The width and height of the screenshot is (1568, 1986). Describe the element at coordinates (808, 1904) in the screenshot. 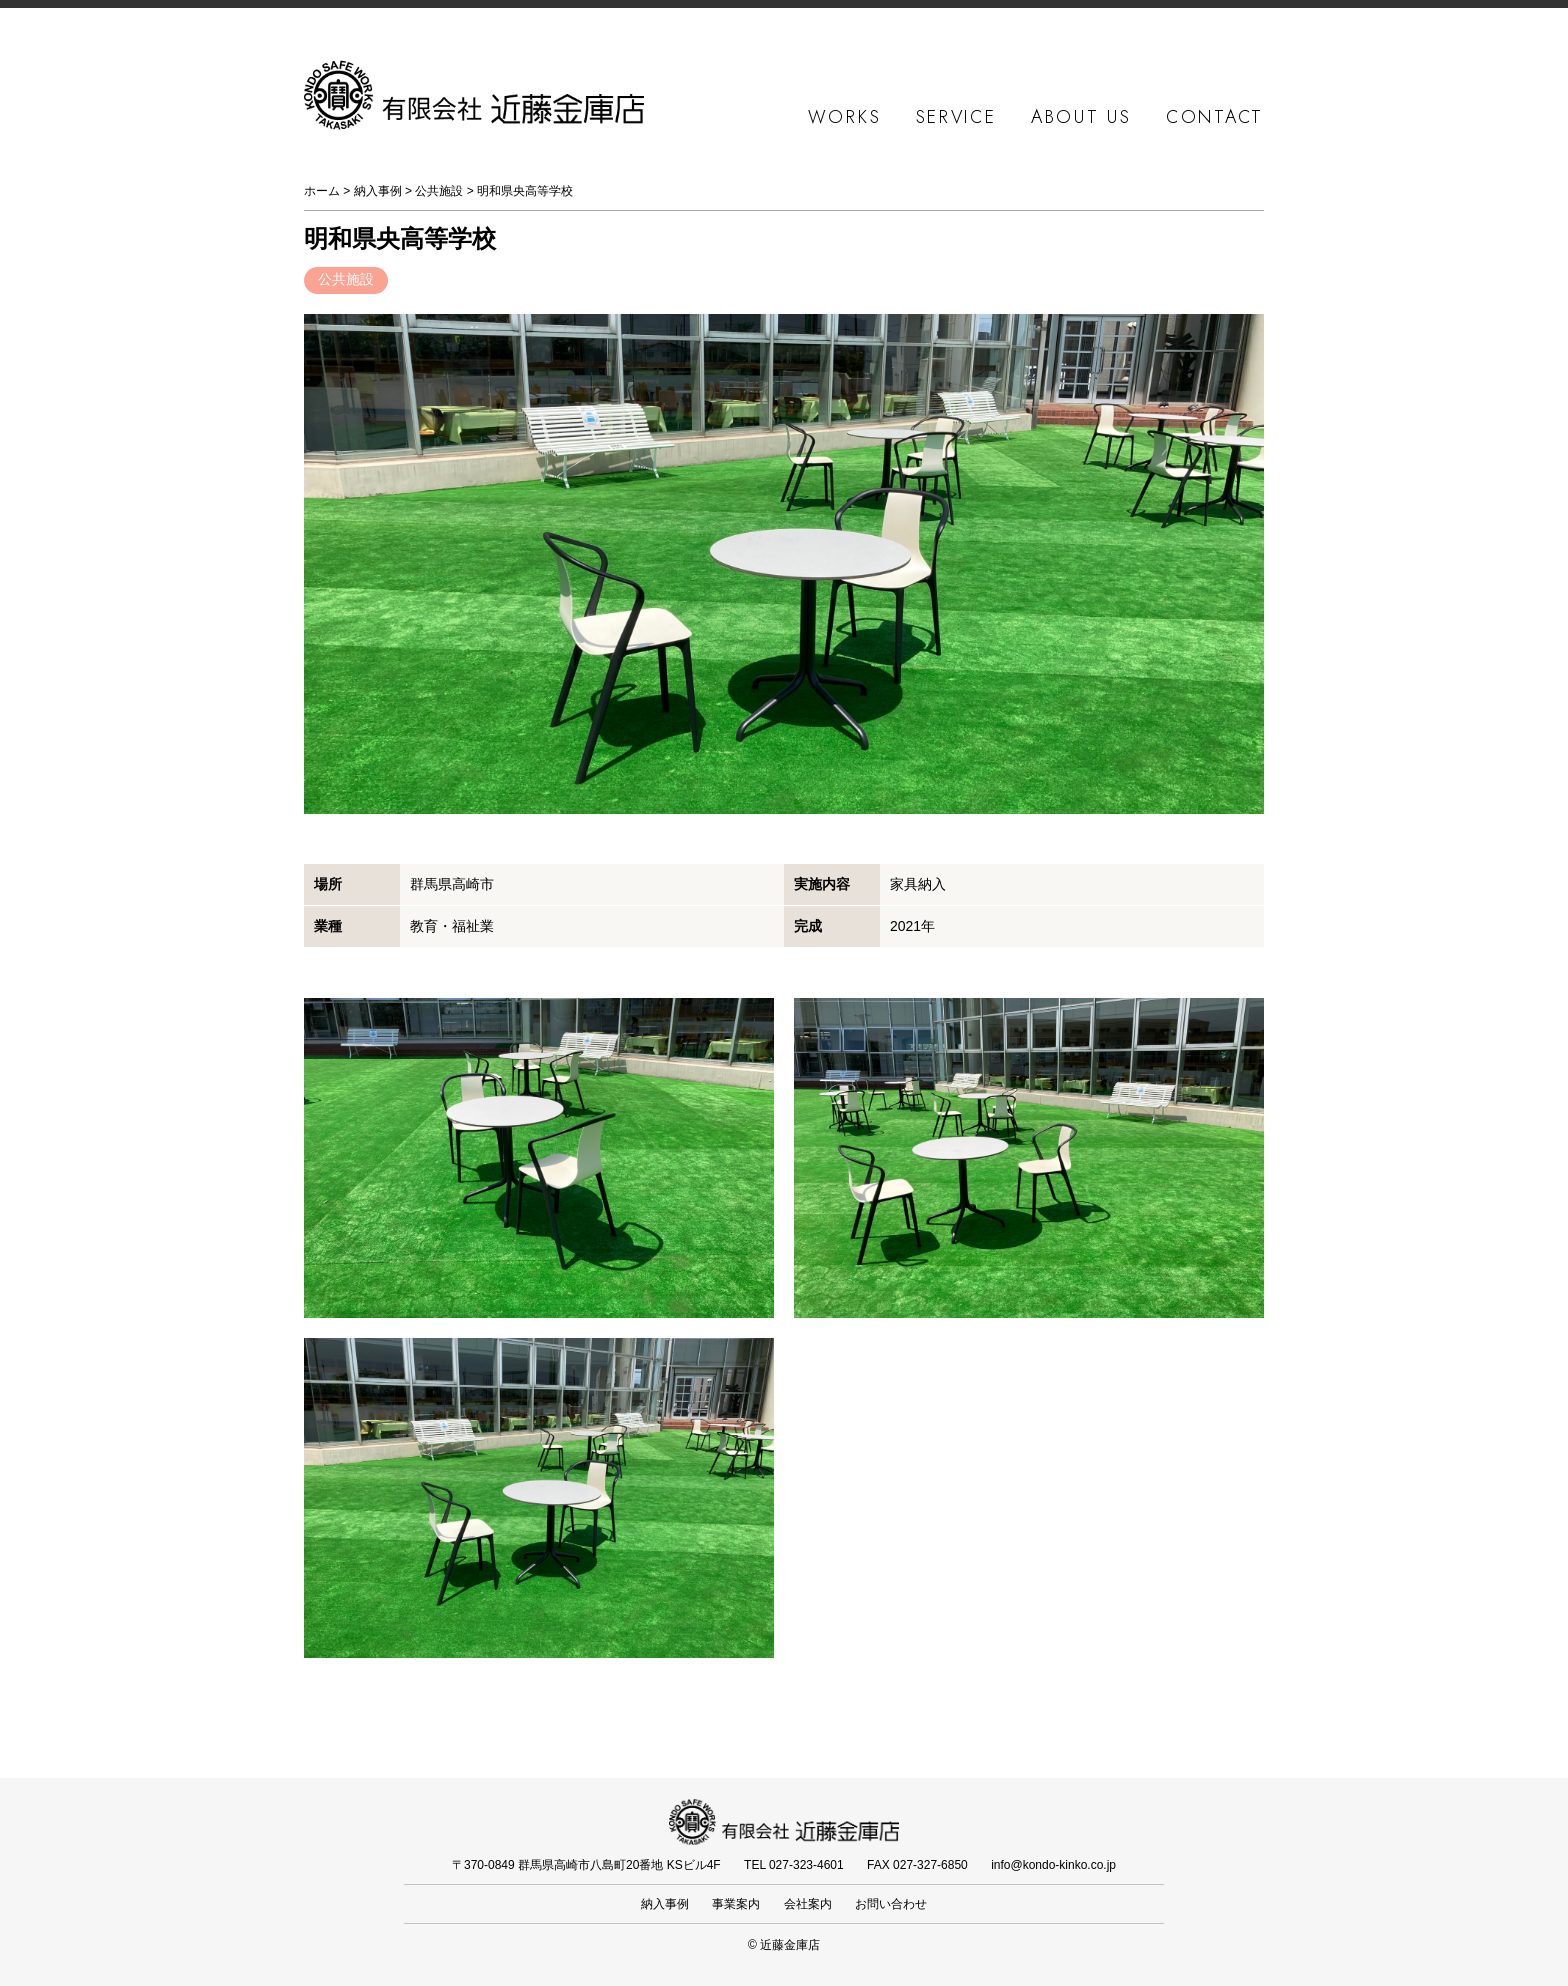

I see `会社案内` at that location.